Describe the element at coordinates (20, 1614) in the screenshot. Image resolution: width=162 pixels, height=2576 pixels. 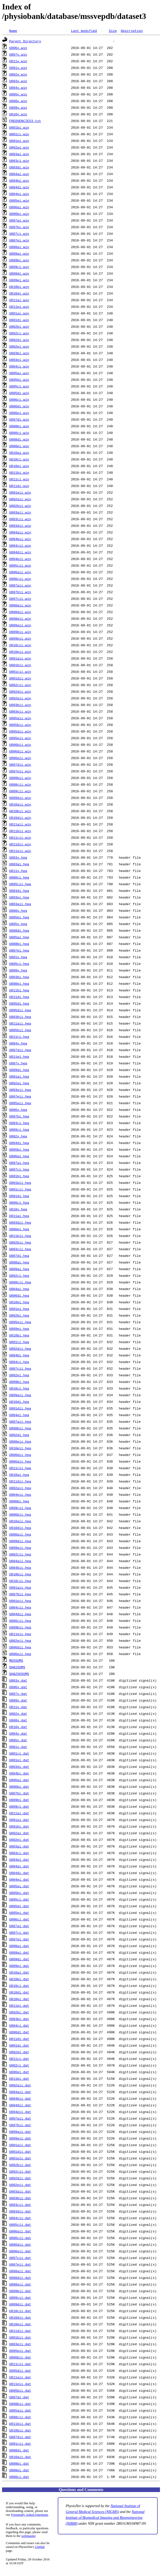
I see `U004dii.hea` at that location.